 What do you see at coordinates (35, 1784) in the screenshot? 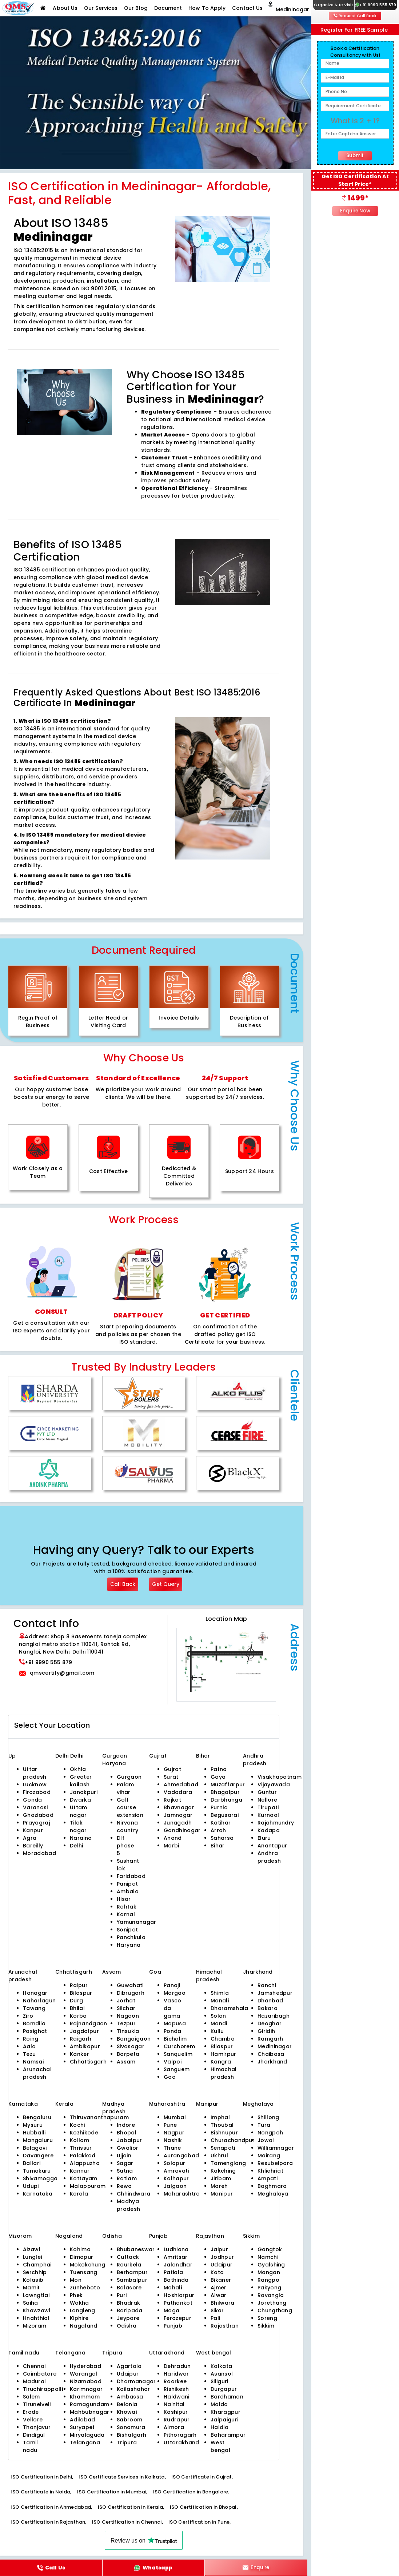
I see `Lucknow` at bounding box center [35, 1784].